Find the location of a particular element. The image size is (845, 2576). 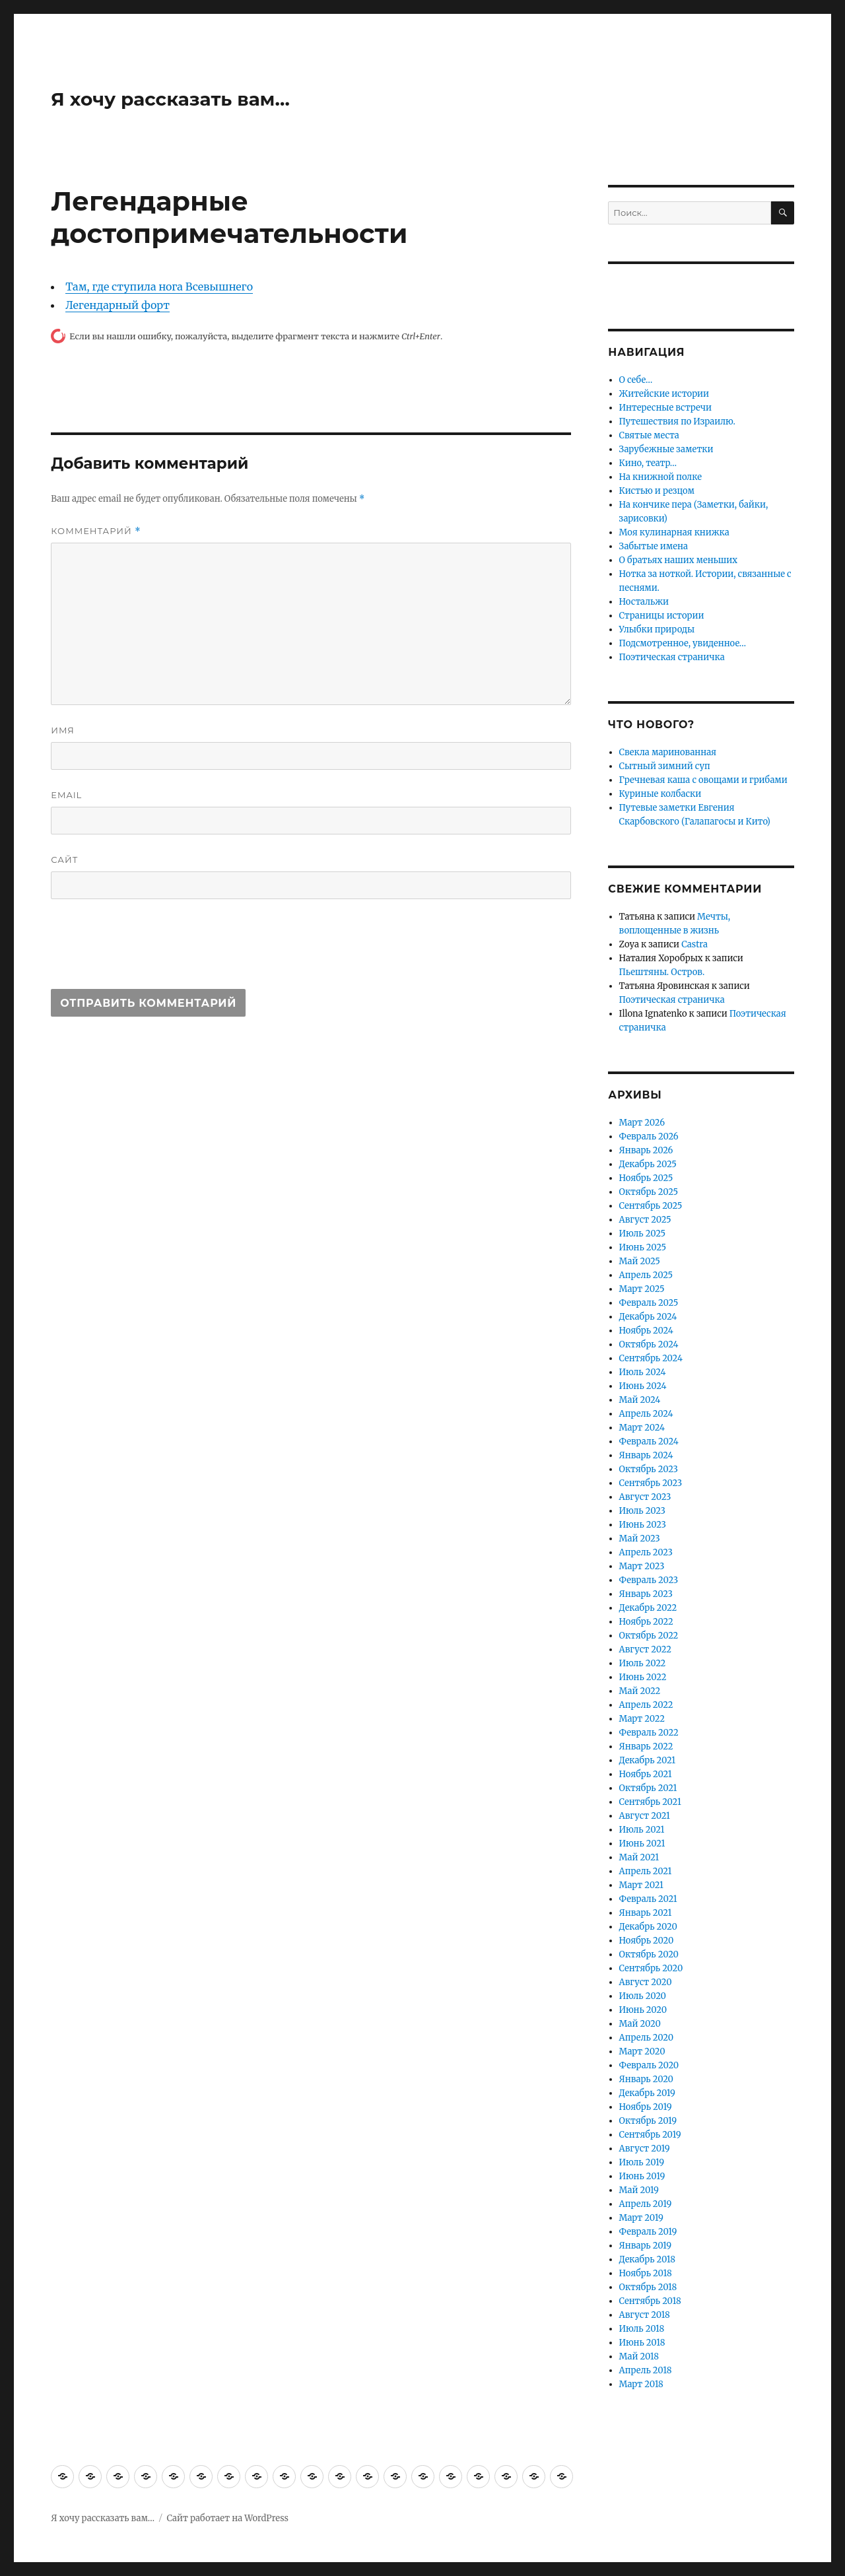

Страницы истории is located at coordinates (661, 615).